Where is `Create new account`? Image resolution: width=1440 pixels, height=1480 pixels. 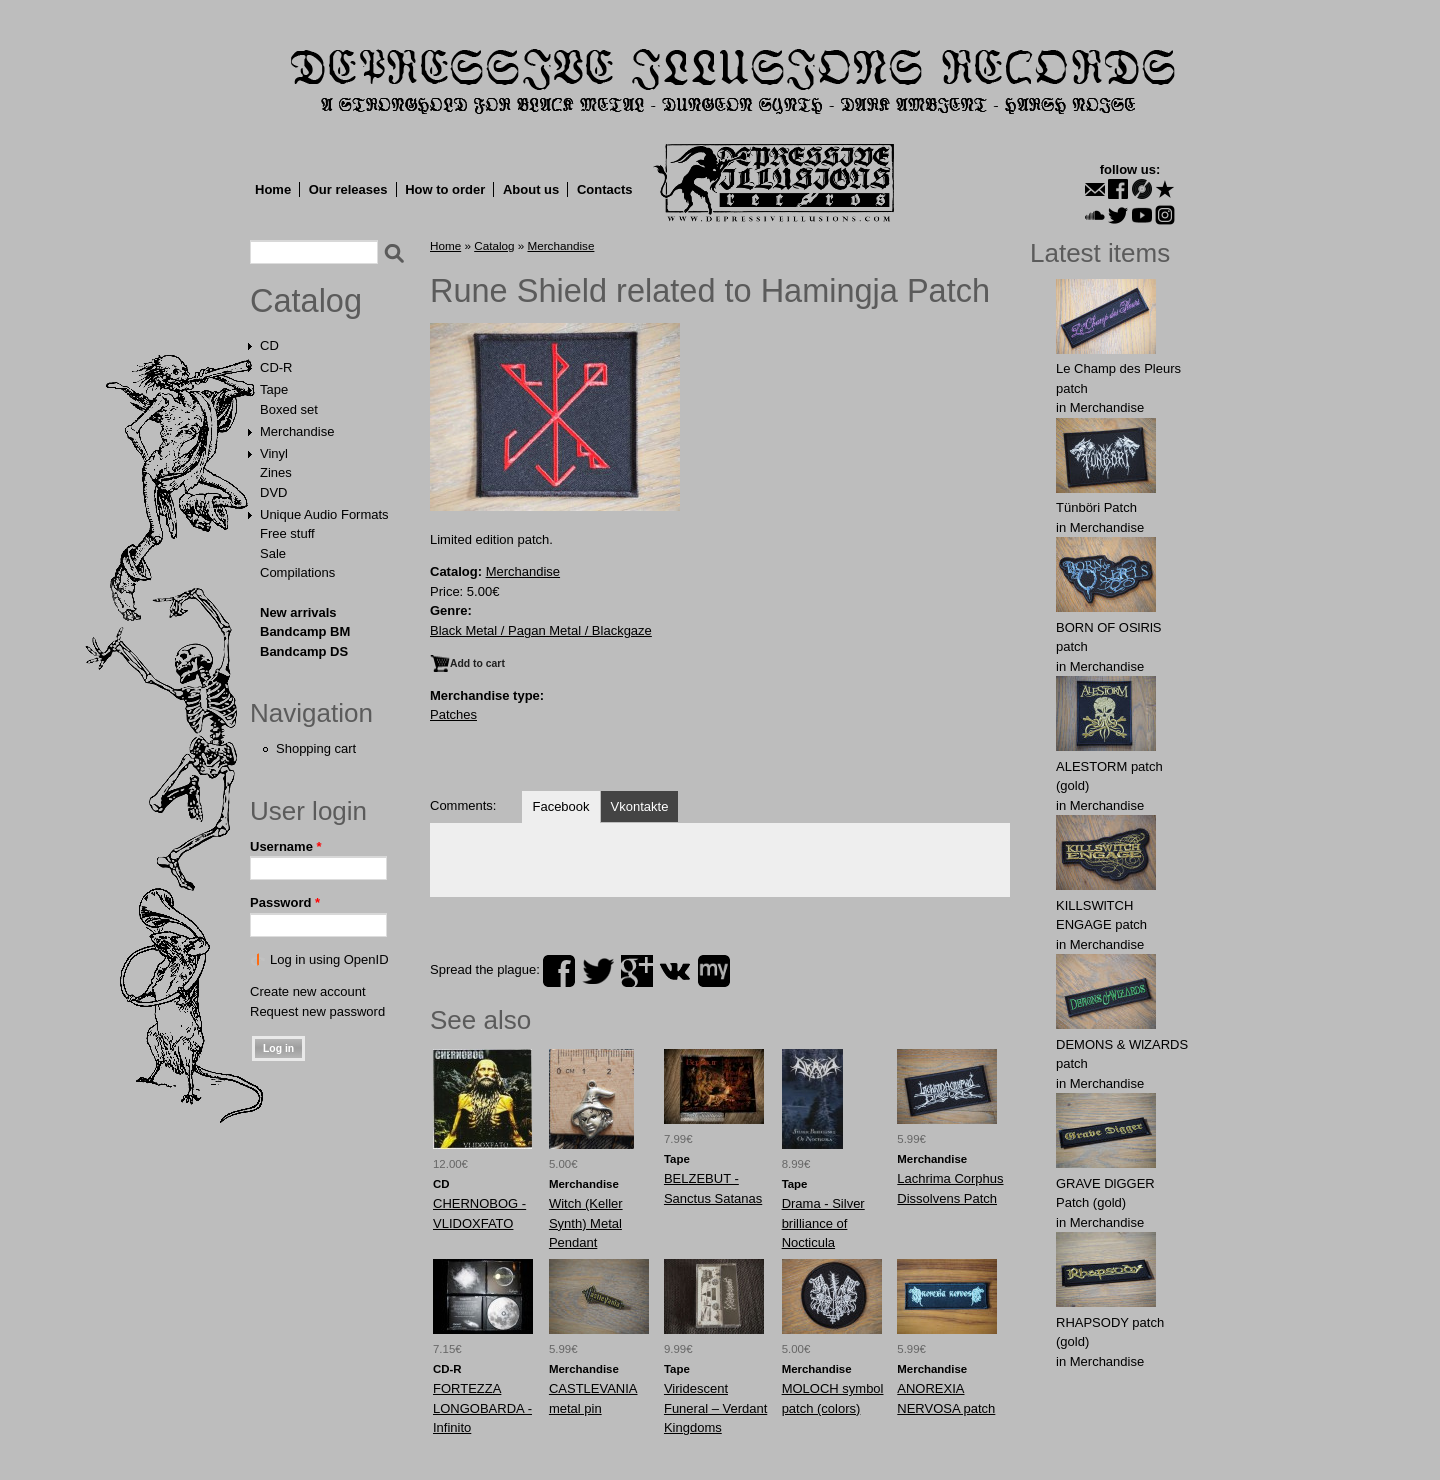 Create new account is located at coordinates (308, 991).